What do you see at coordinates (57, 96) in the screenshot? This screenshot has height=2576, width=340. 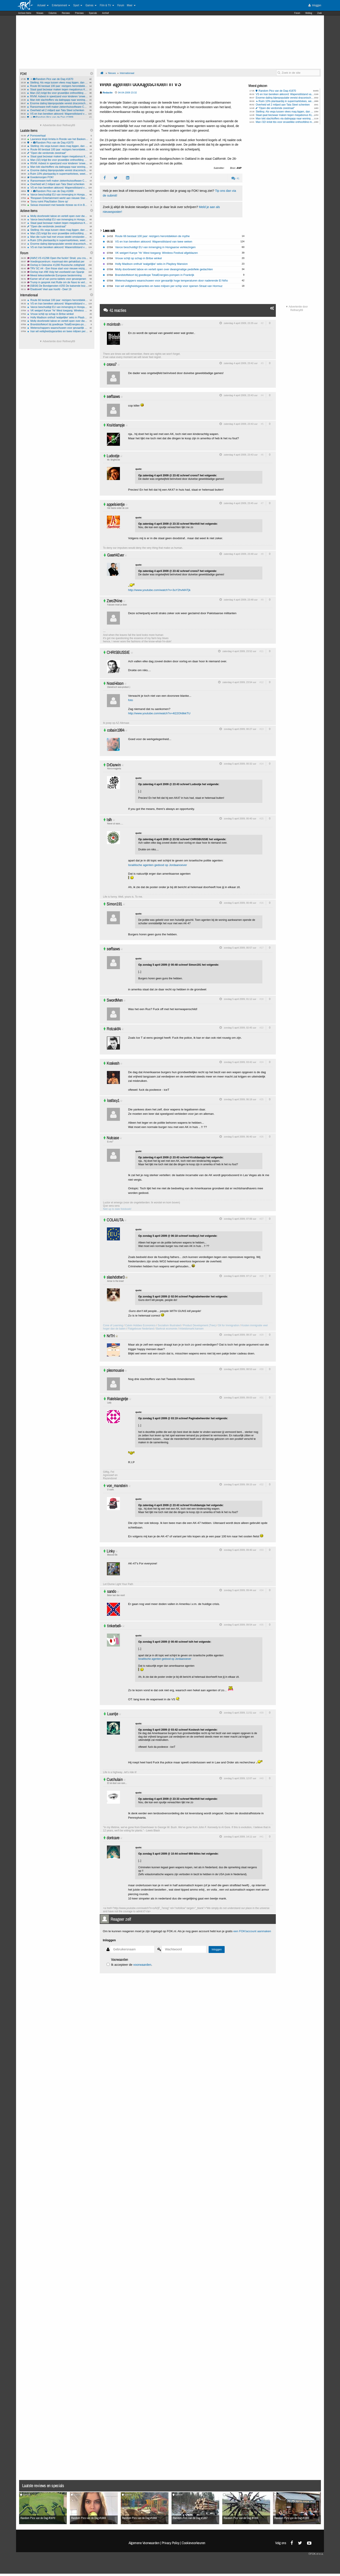 I see `RIVM: Asbest in speelzand voor kinderen 'onwenselijk'` at bounding box center [57, 96].